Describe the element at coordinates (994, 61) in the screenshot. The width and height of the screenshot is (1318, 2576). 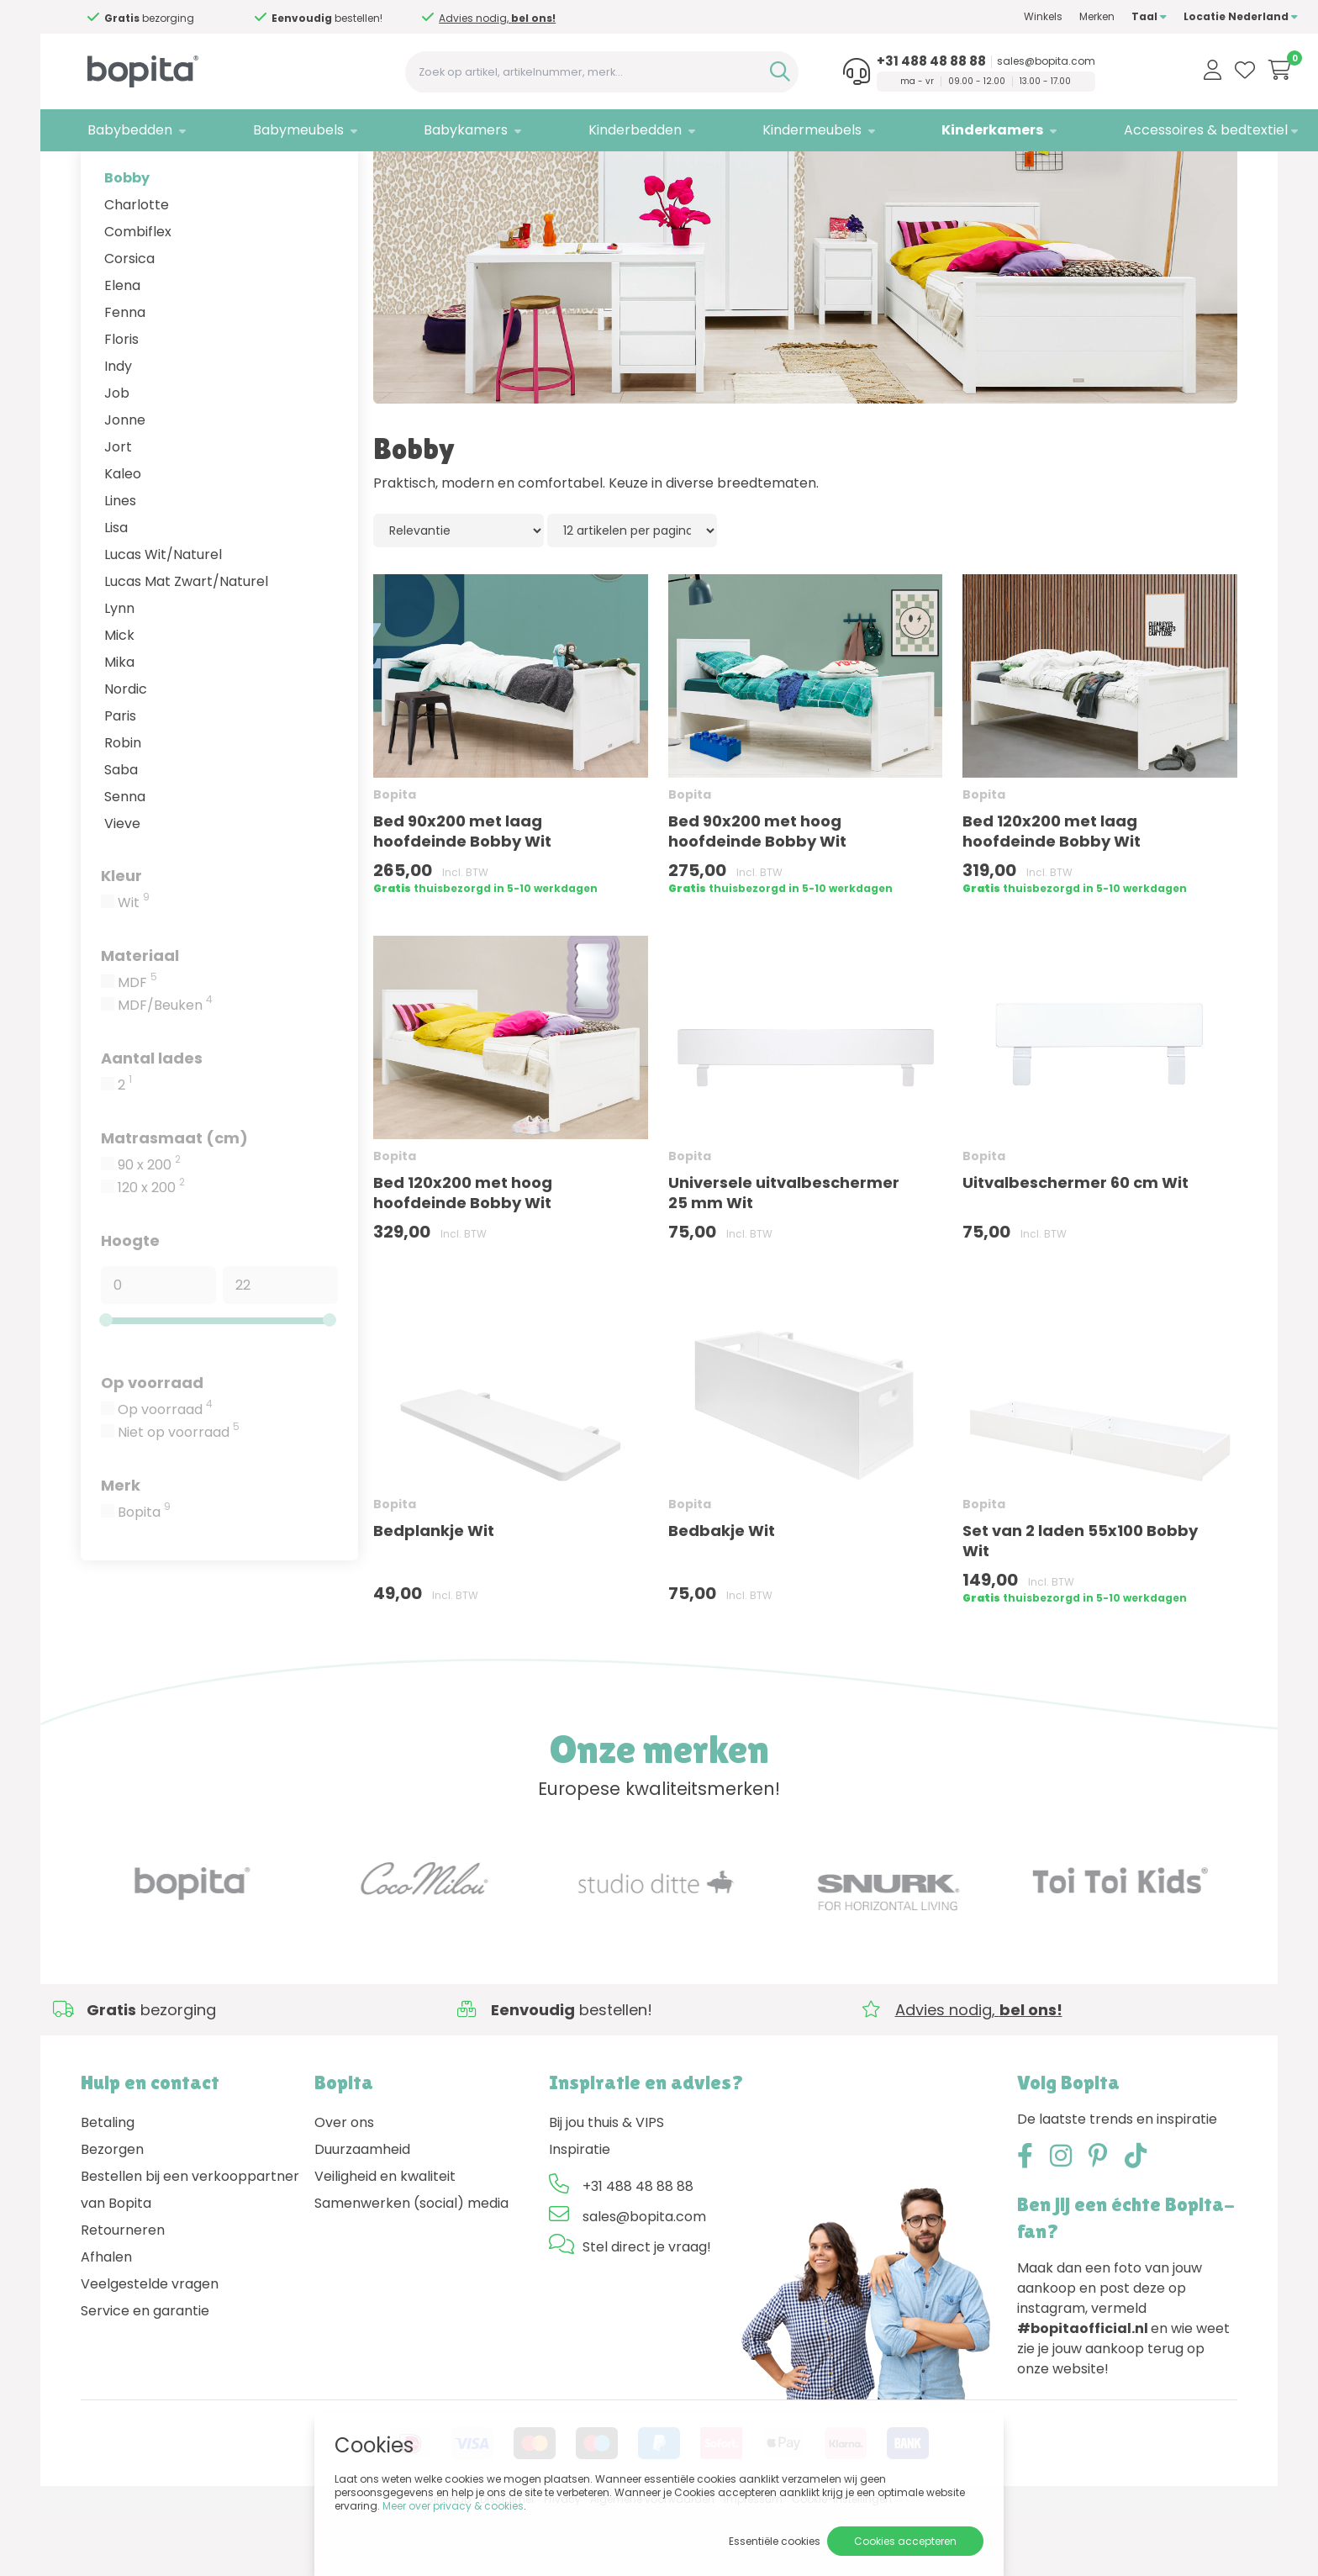
I see `sales@bopita.com` at that location.